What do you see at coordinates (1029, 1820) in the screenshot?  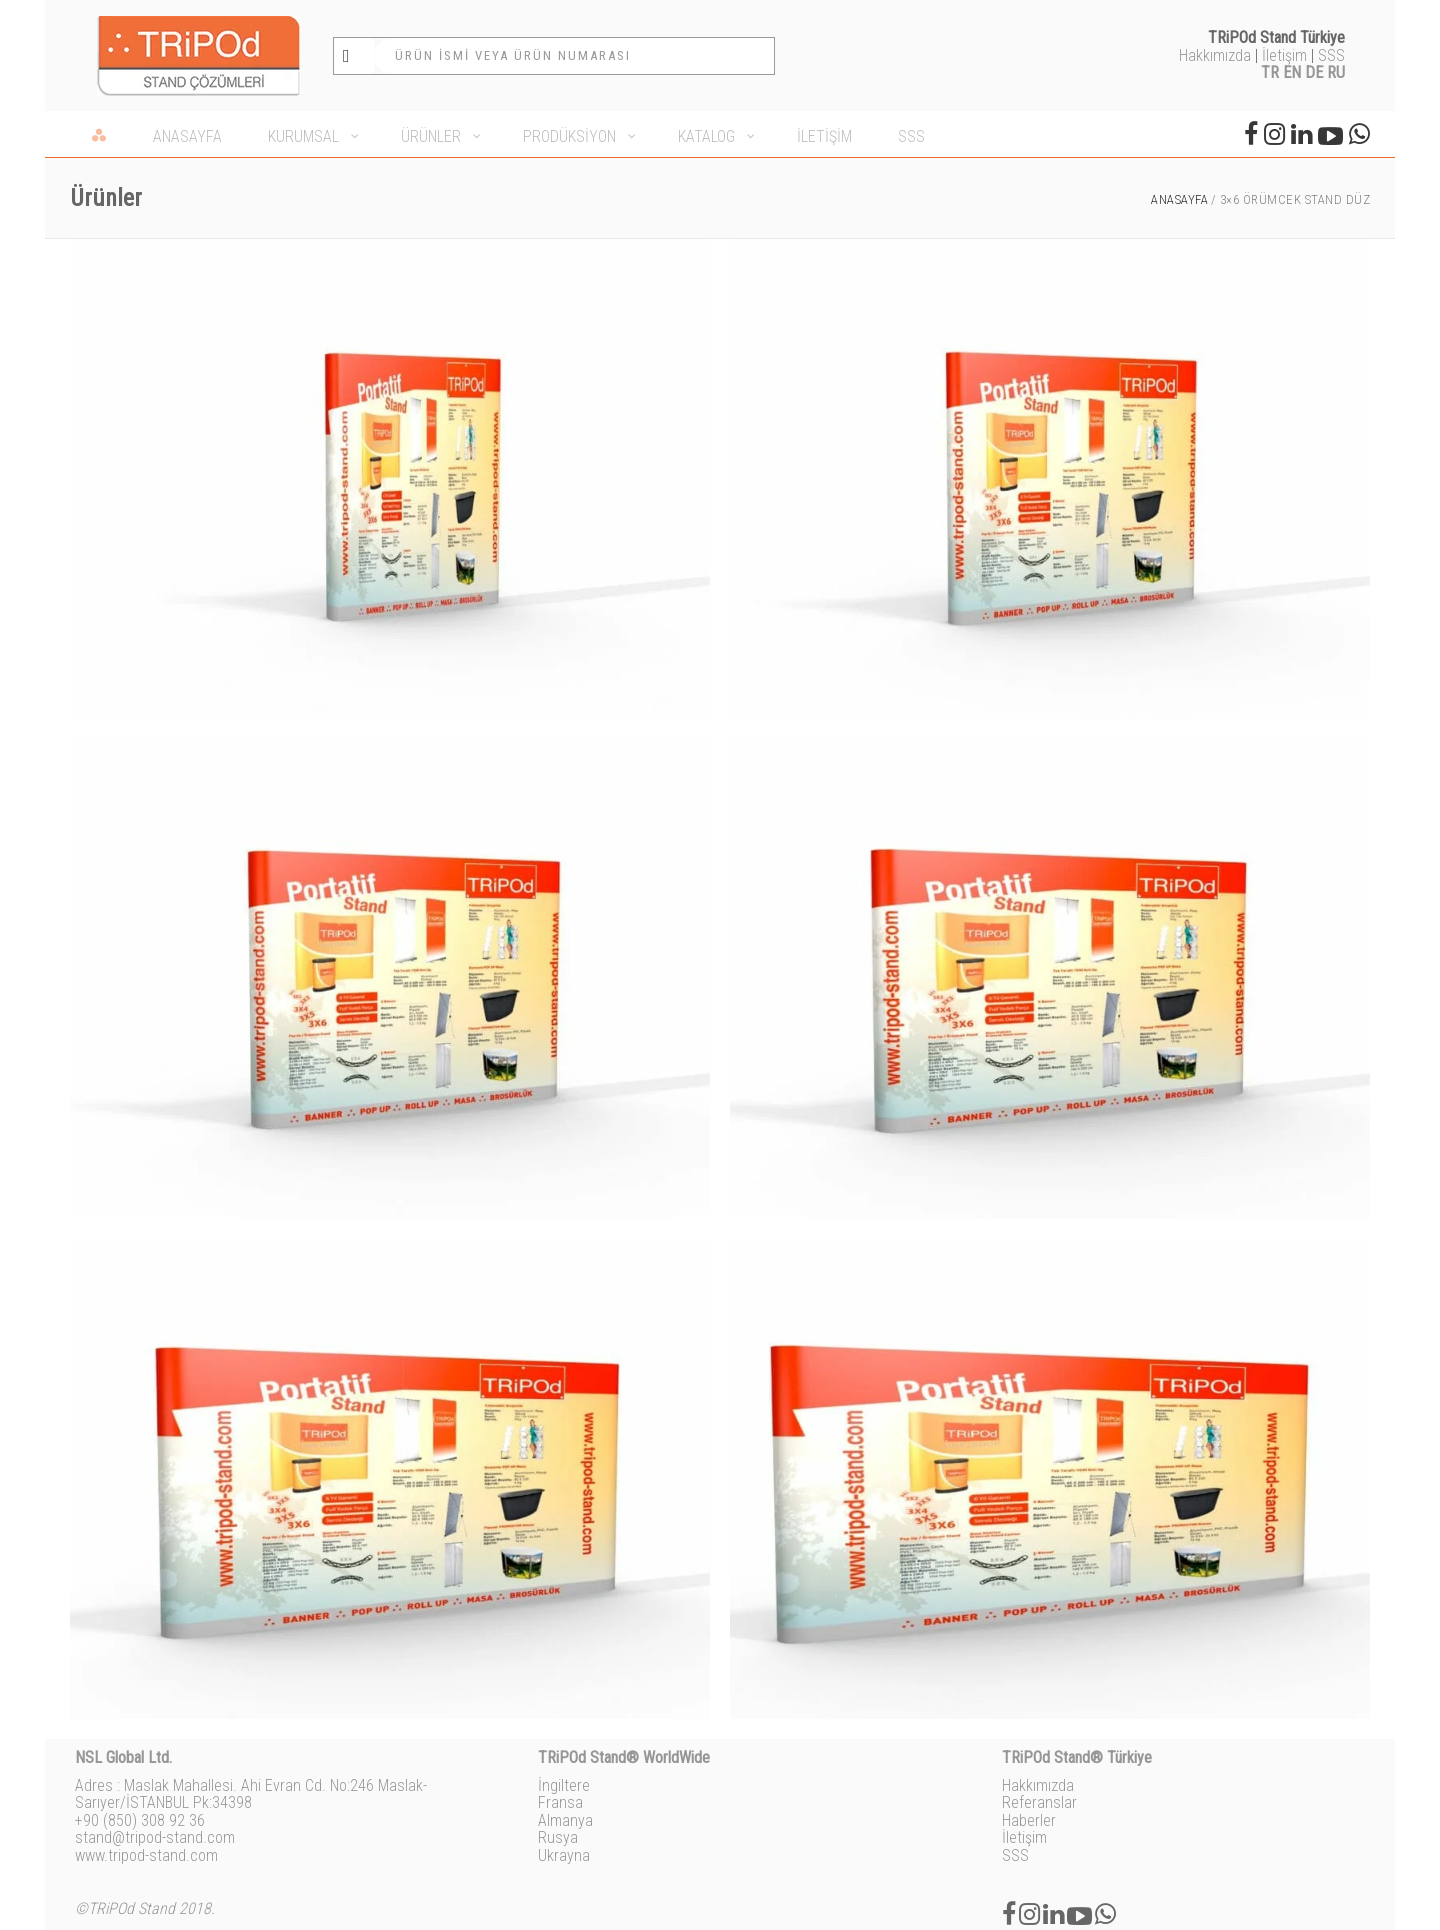 I see `Haberler` at bounding box center [1029, 1820].